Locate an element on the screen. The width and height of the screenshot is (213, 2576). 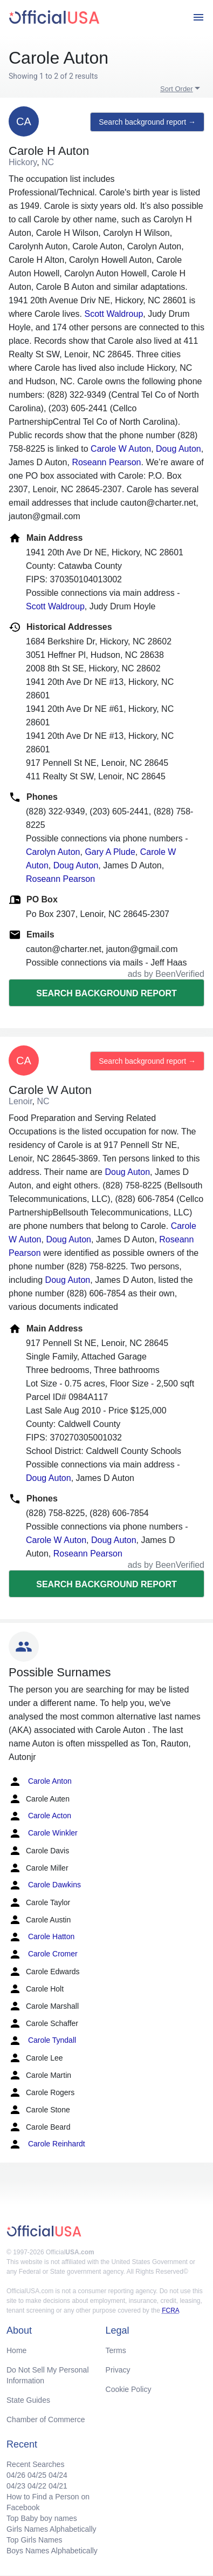
Doug Auton is located at coordinates (178, 448).